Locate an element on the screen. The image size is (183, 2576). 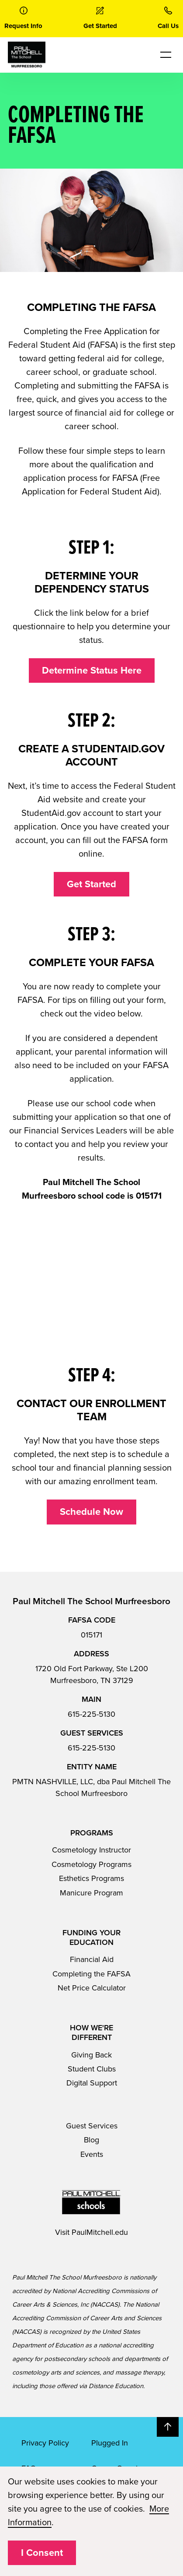
Cosmetology Programs is located at coordinates (91, 1864).